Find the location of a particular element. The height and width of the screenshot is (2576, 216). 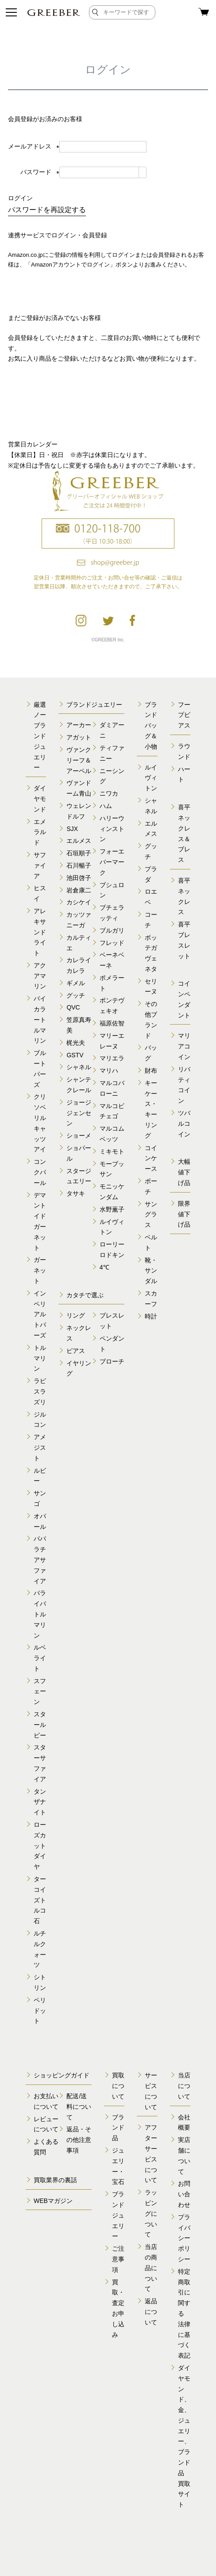

グッチ is located at coordinates (75, 995).